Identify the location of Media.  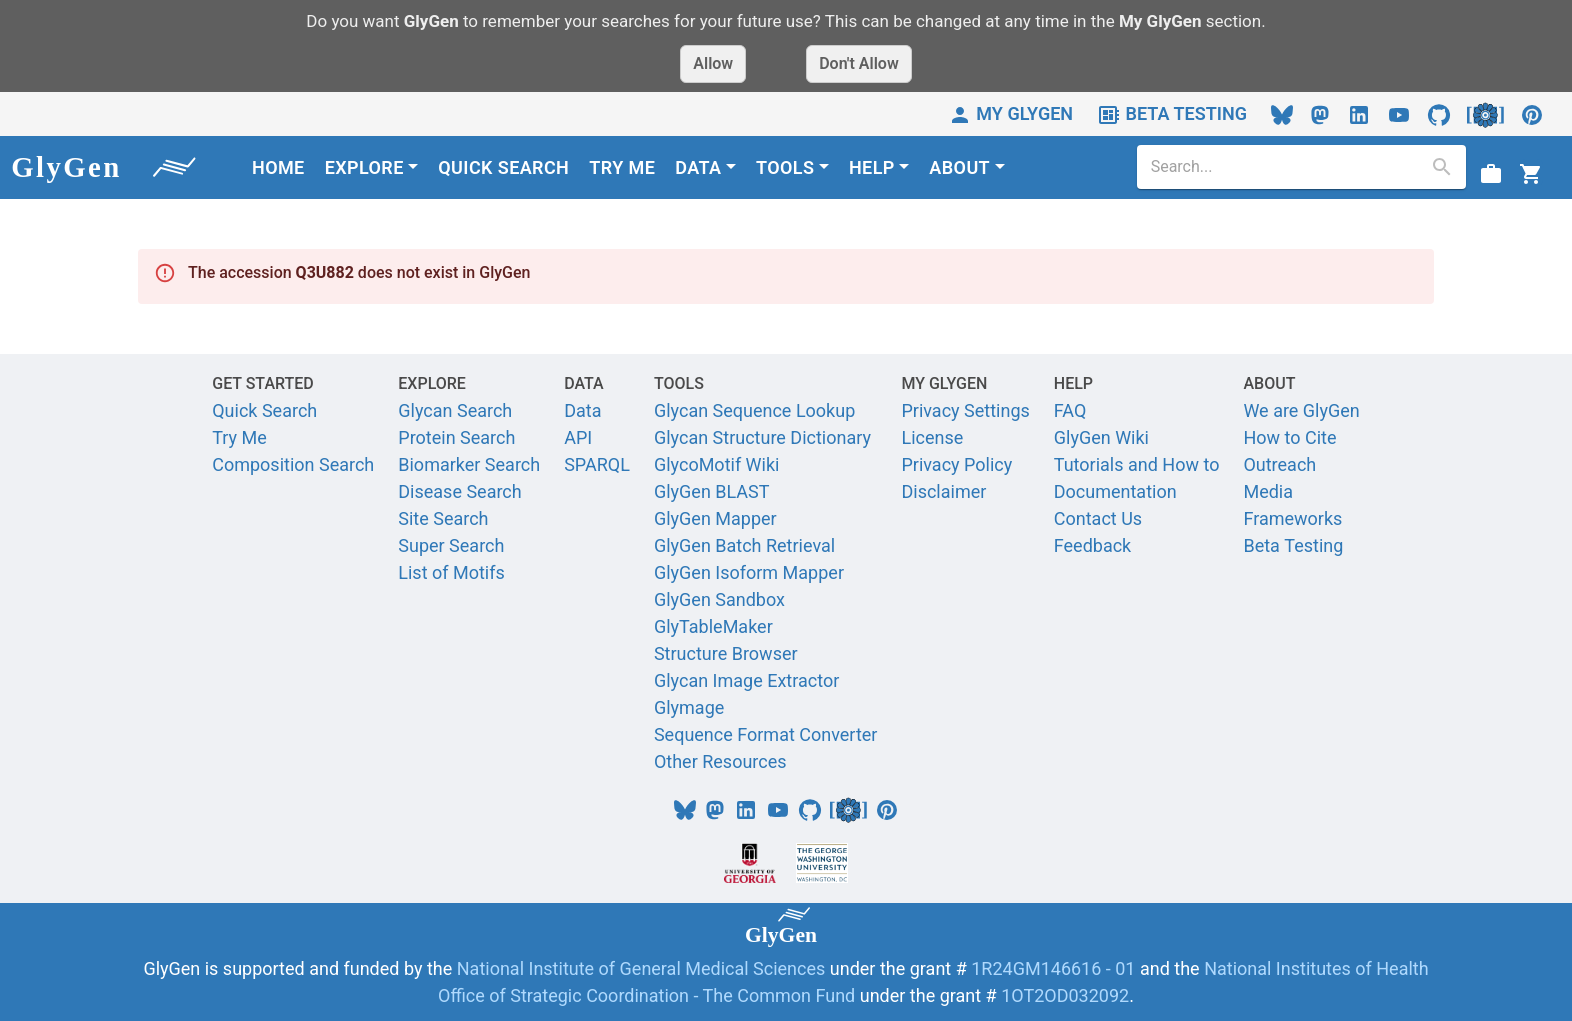
(1268, 491).